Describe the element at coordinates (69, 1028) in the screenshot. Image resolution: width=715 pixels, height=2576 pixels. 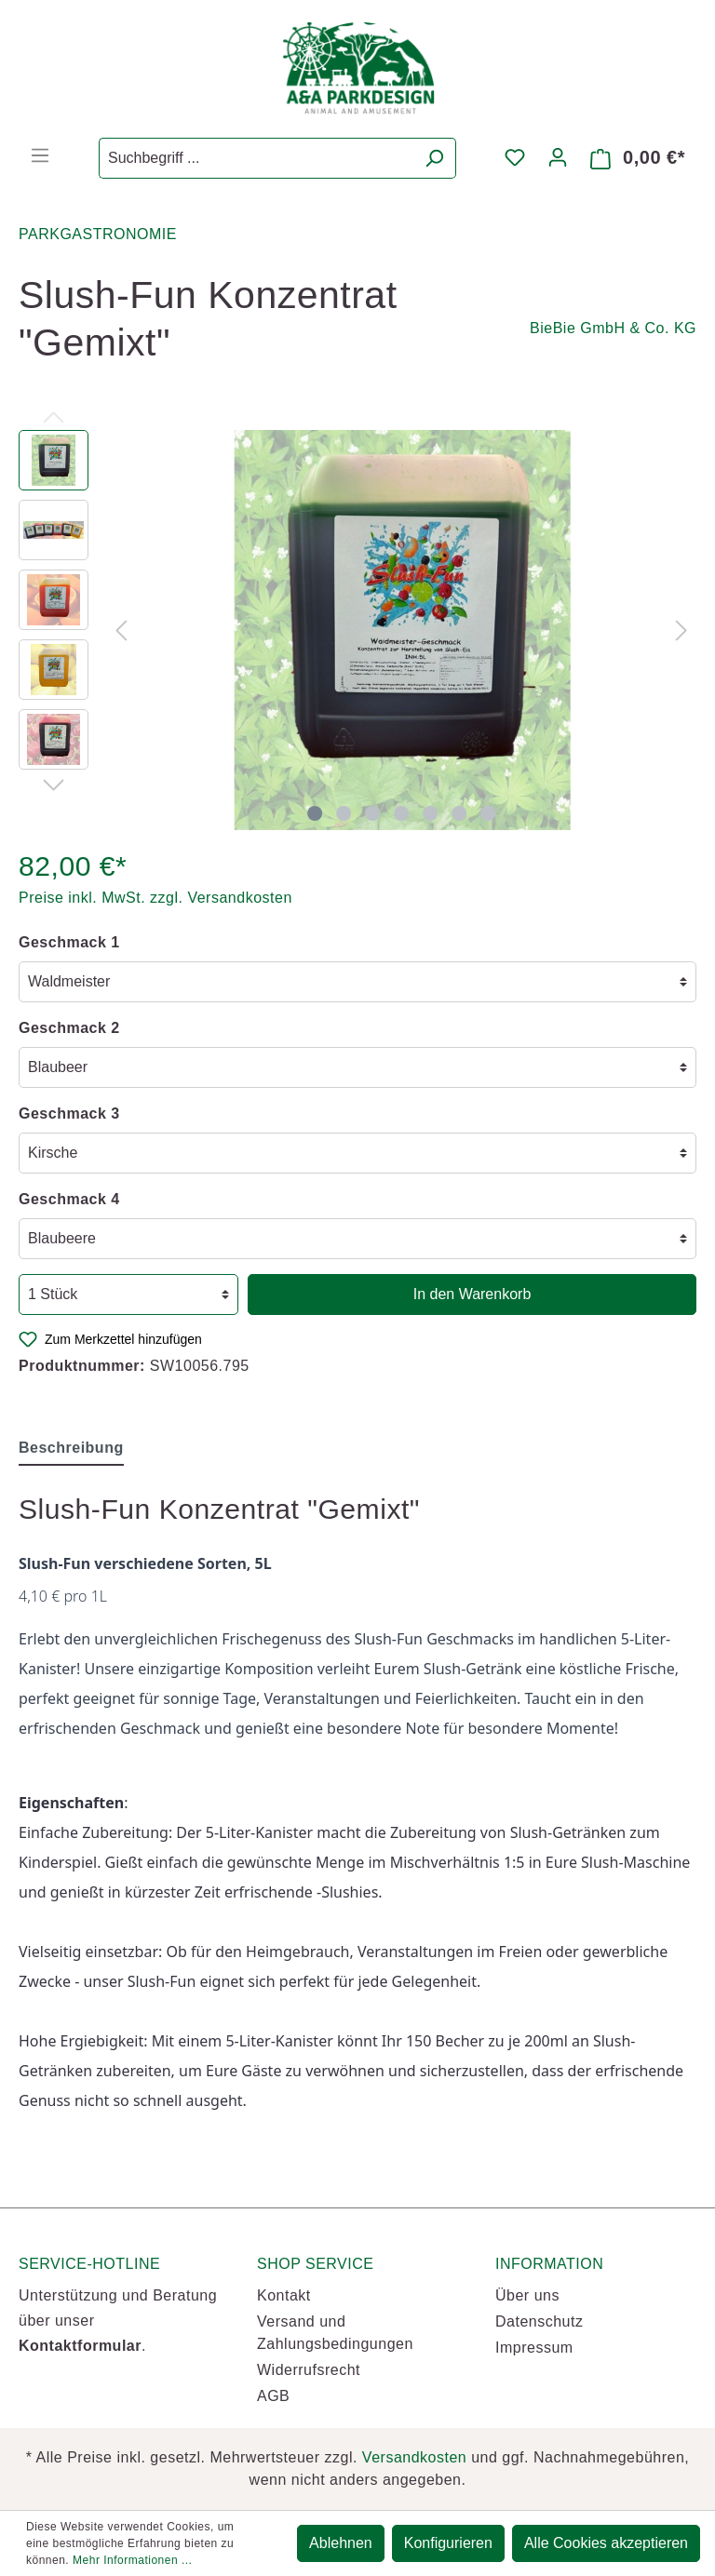
I see `Geschmack 2` at that location.